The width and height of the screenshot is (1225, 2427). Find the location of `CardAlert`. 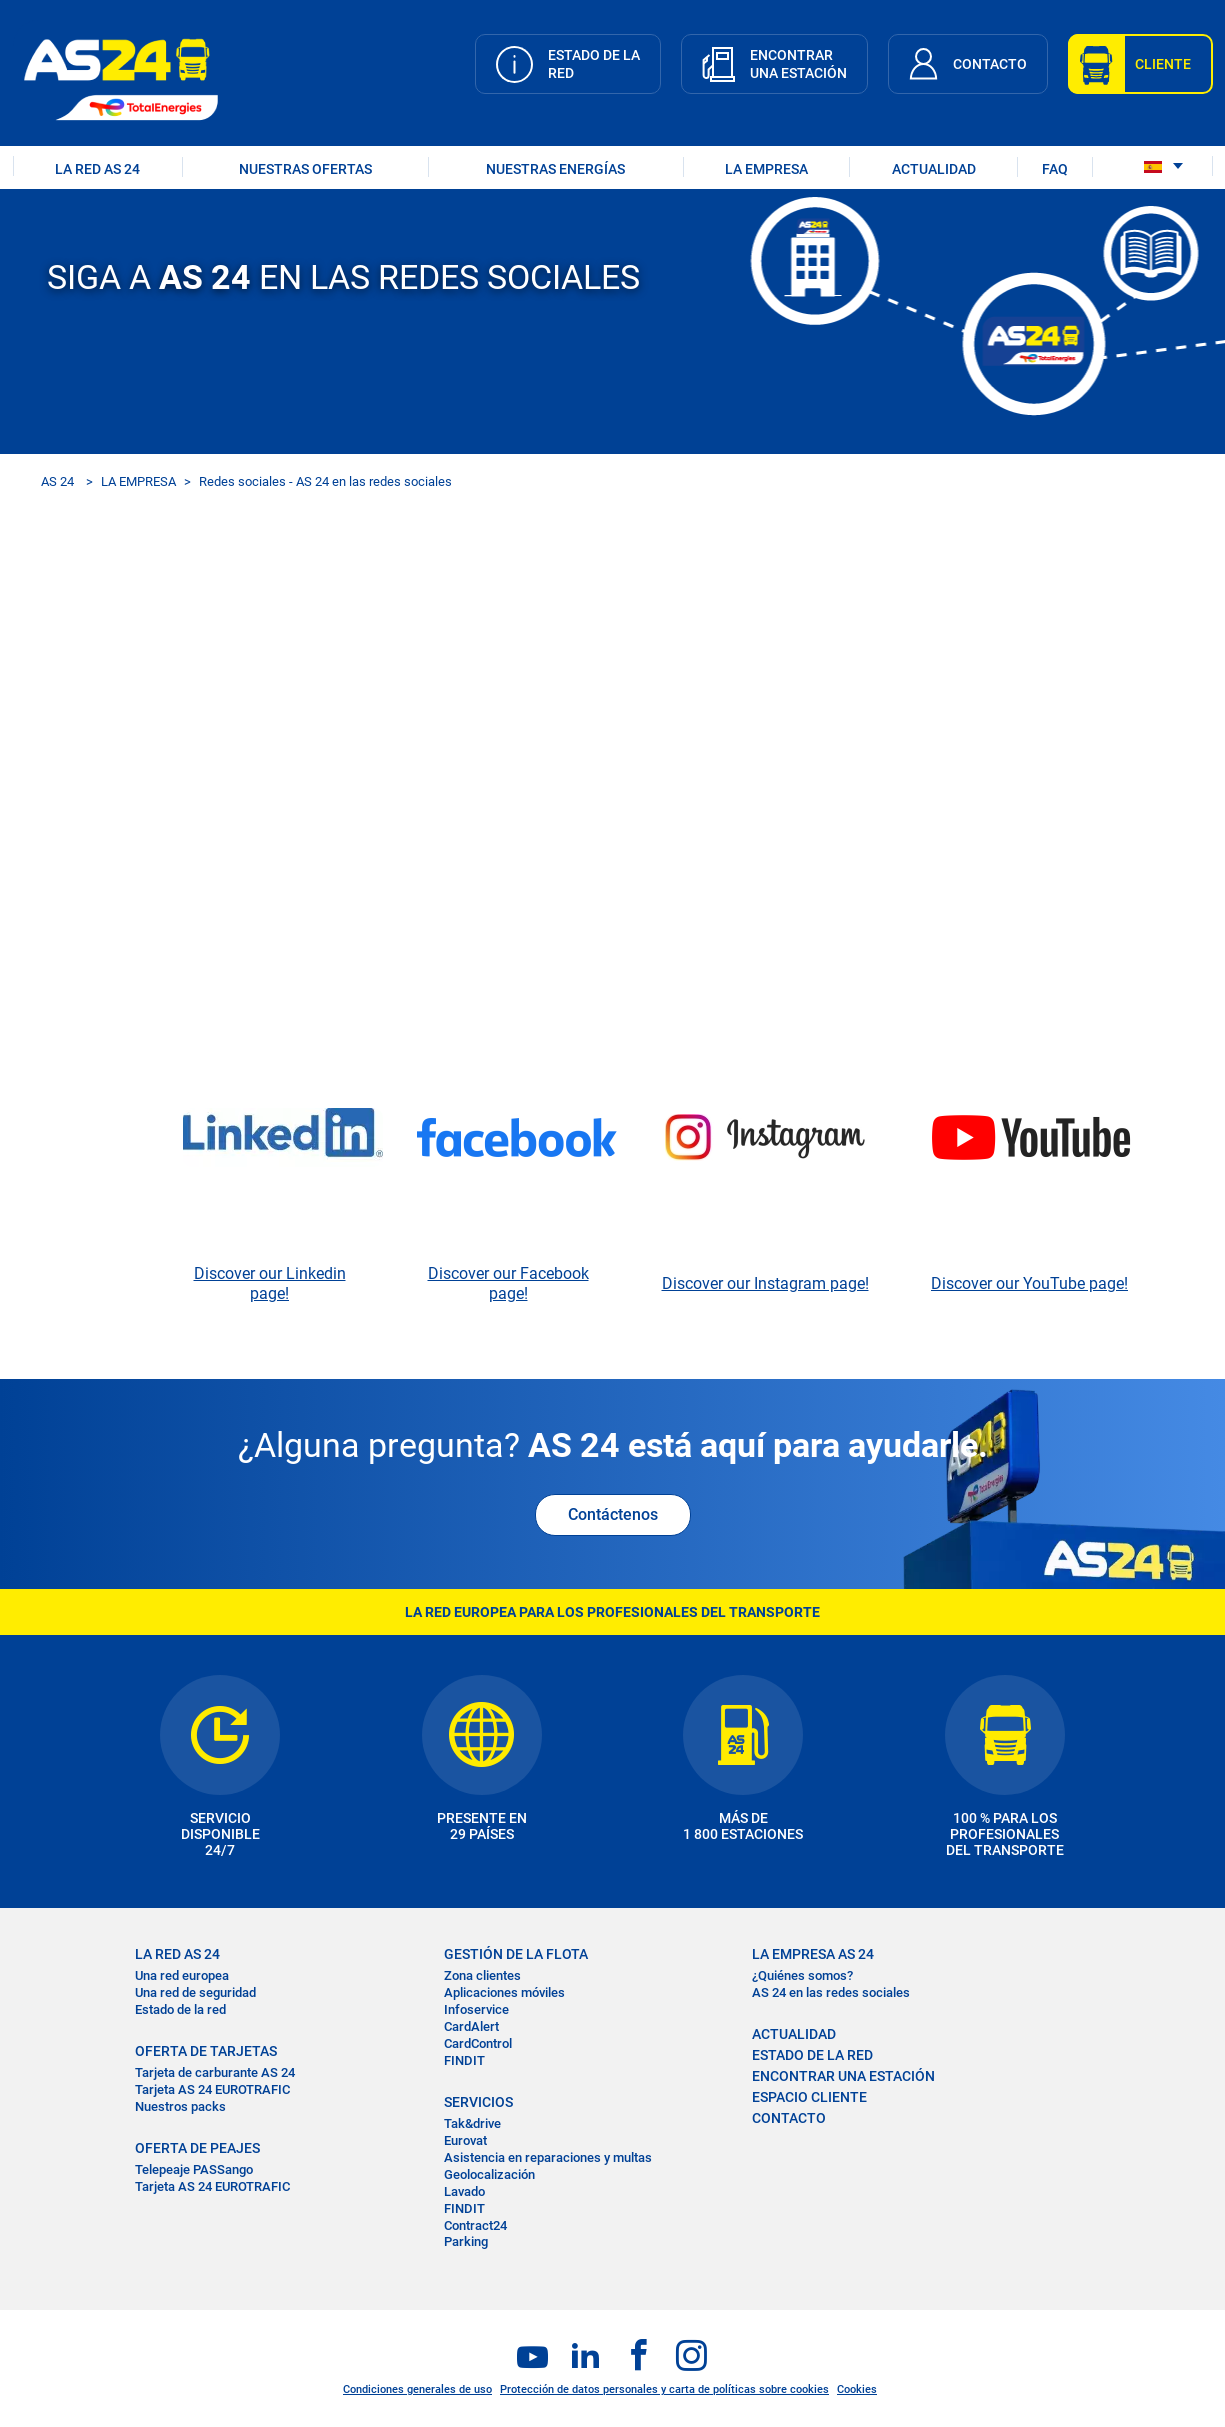

CardAlert is located at coordinates (471, 2026).